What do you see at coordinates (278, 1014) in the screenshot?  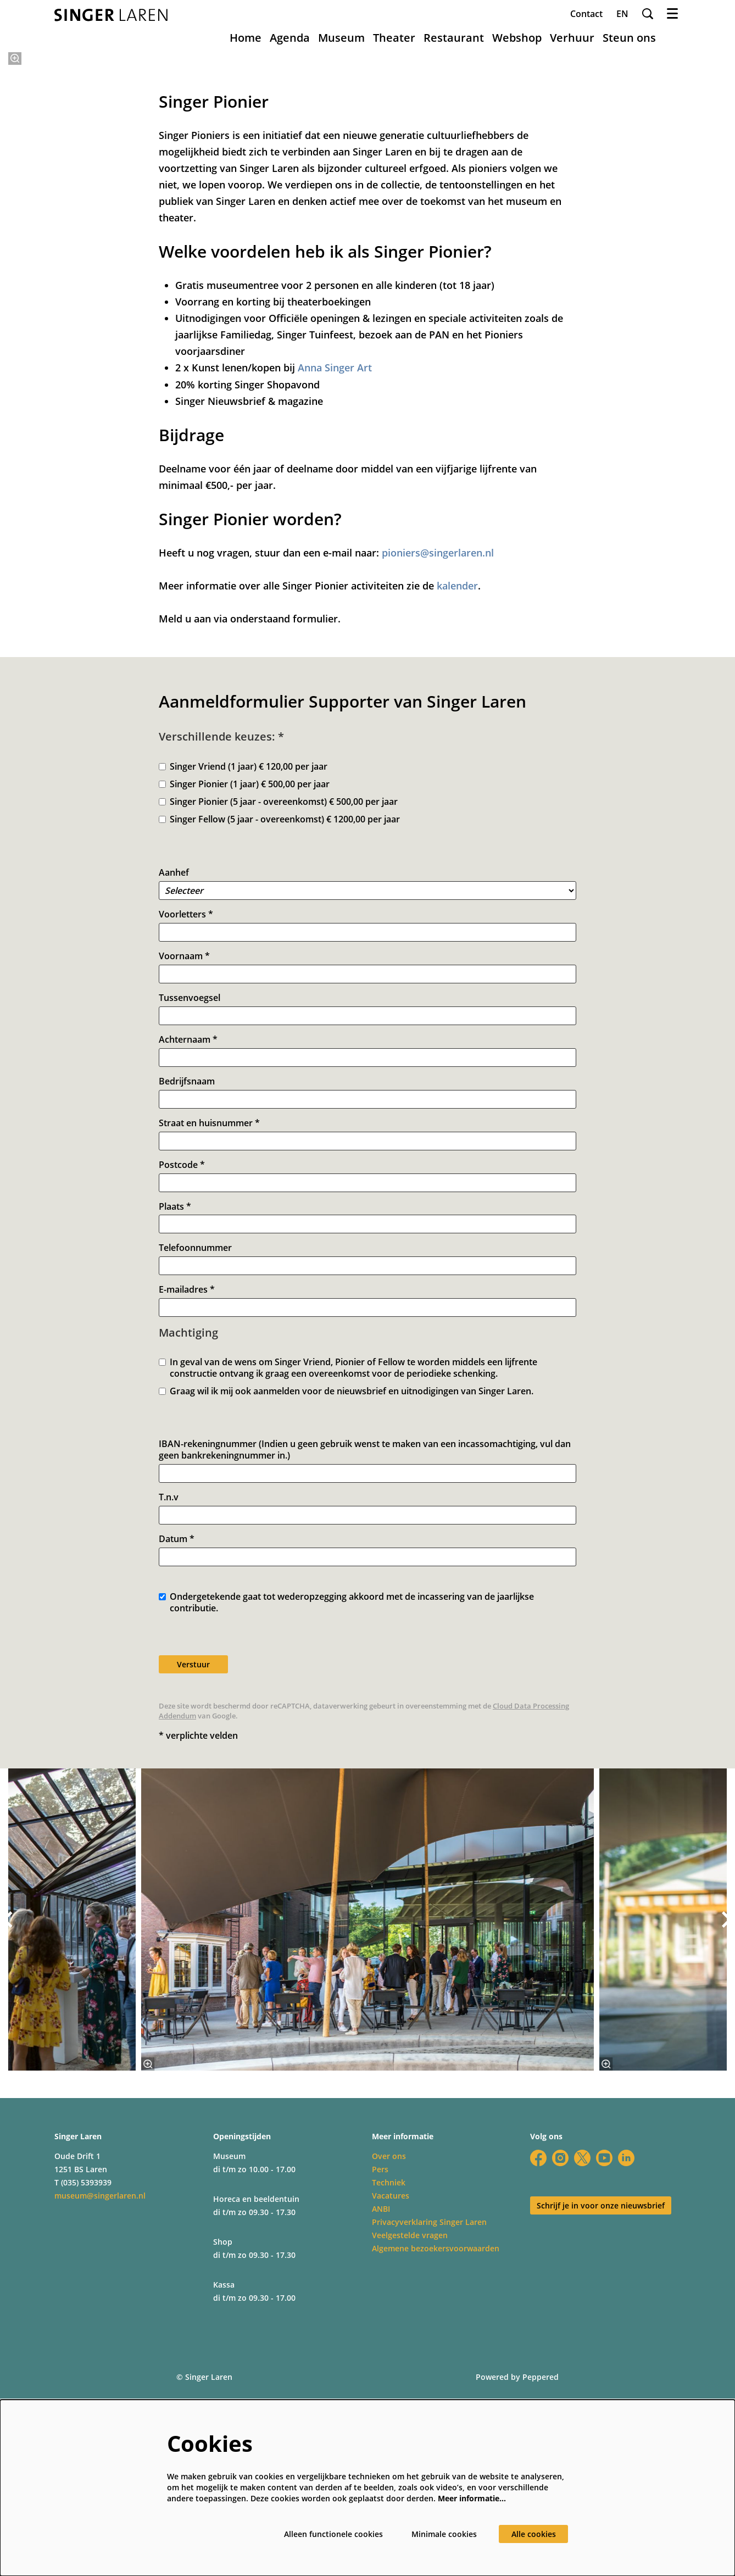 I see `Singer Pionier (5 jaar - overeenkomst) € 500,00 per jaar` at bounding box center [278, 1014].